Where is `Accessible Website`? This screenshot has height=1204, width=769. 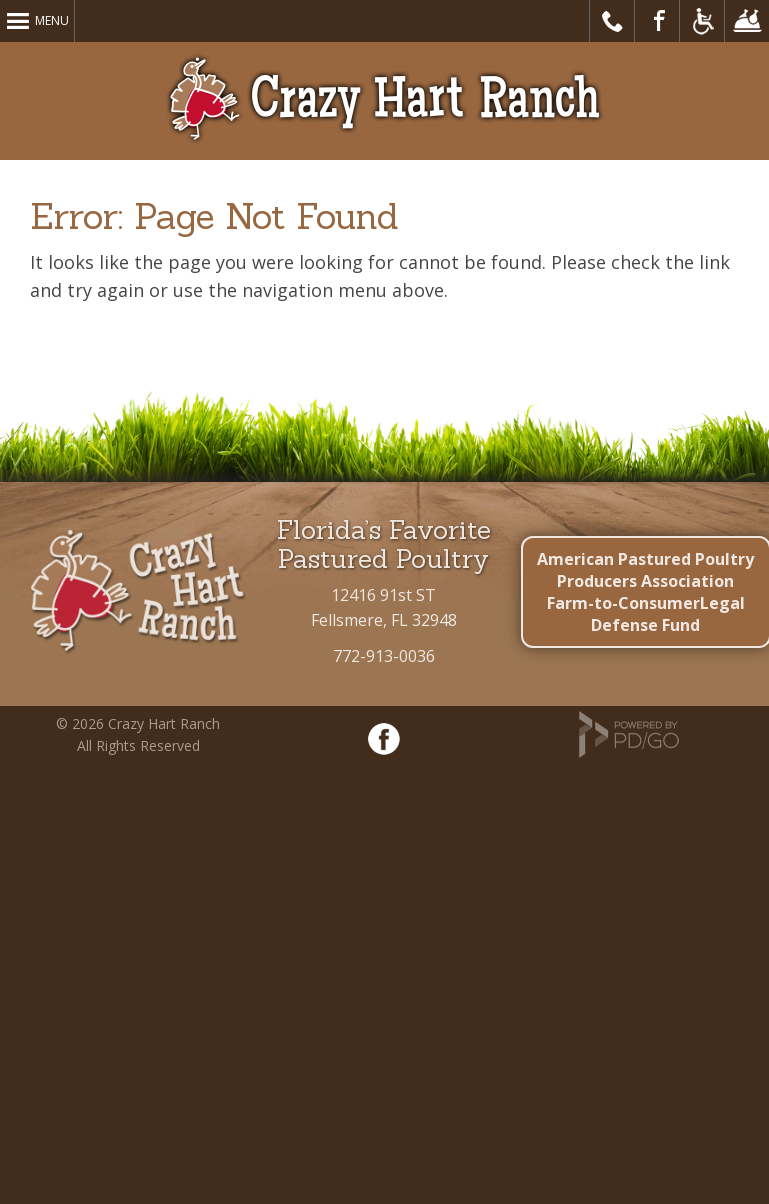 Accessible Website is located at coordinates (702, 21).